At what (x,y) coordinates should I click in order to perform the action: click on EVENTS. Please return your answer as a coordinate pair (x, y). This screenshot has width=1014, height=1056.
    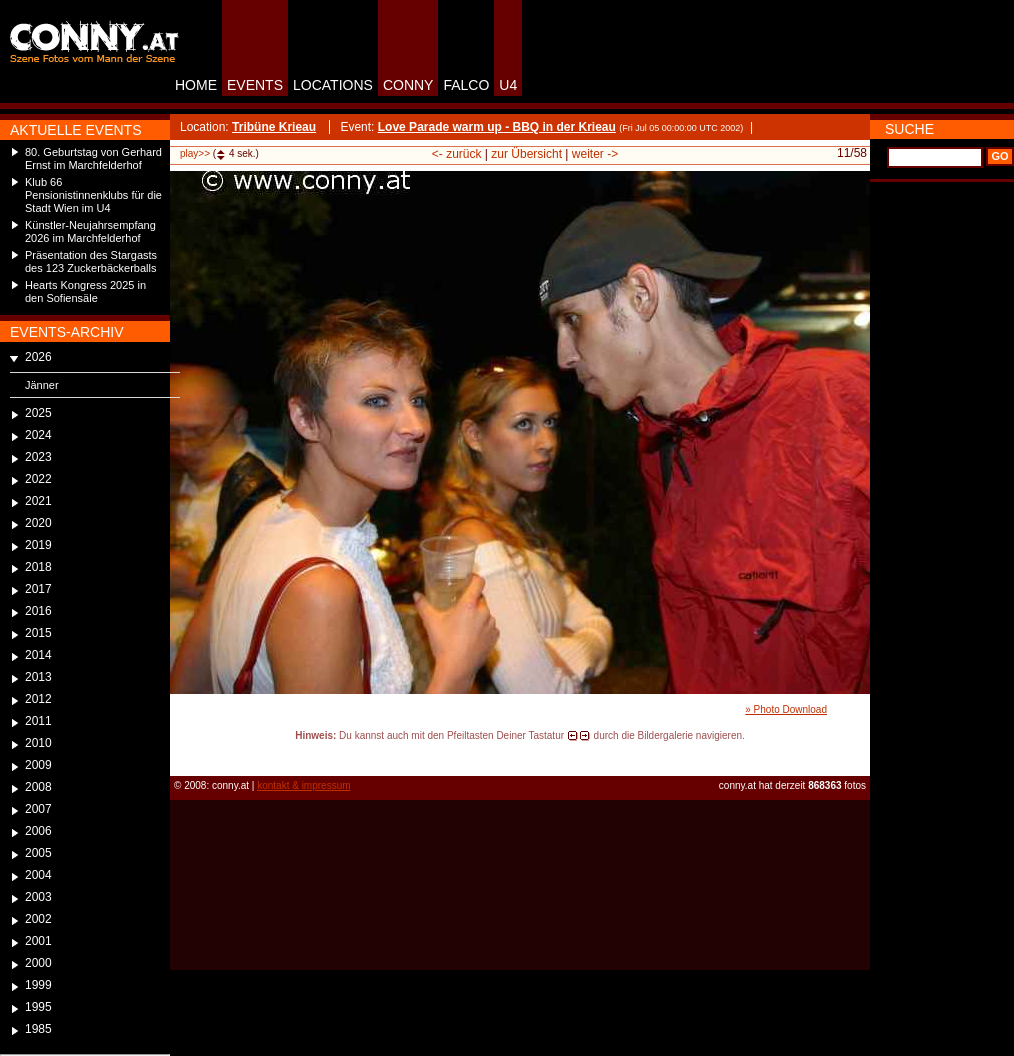
    Looking at the image, I should click on (255, 85).